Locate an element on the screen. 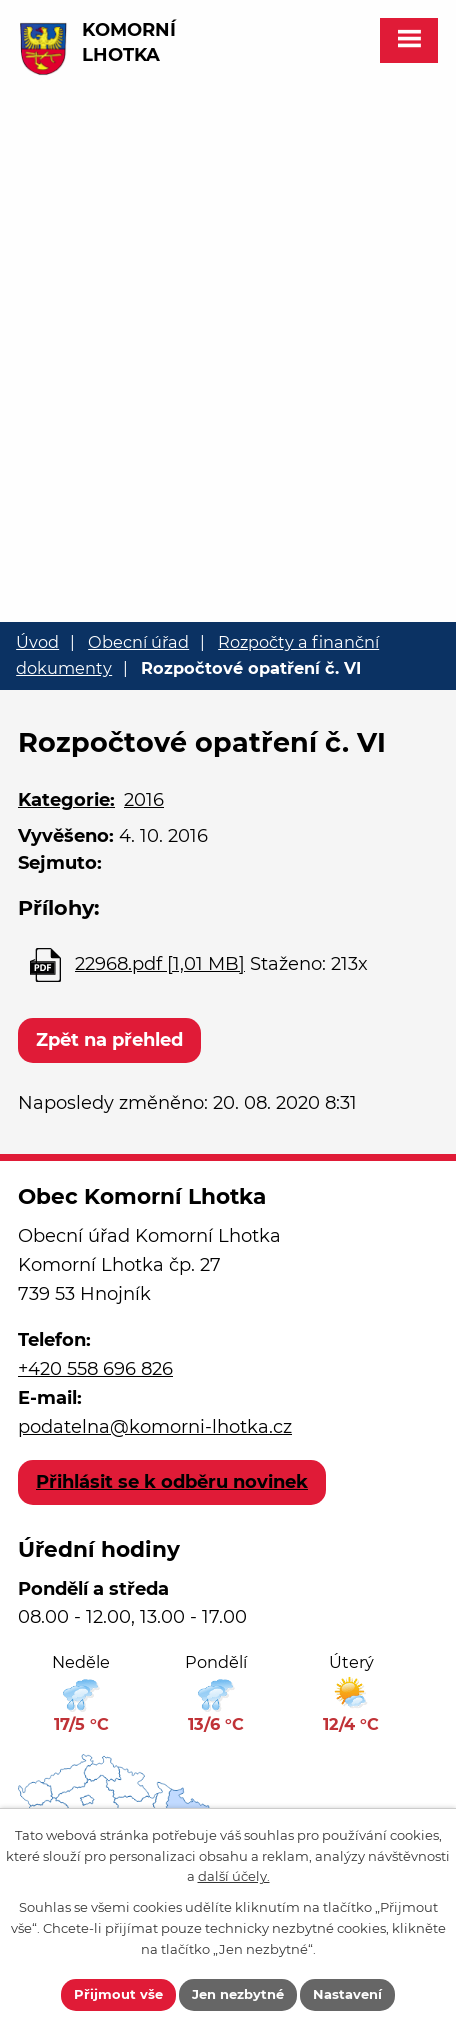  Nastavení is located at coordinates (347, 1994).